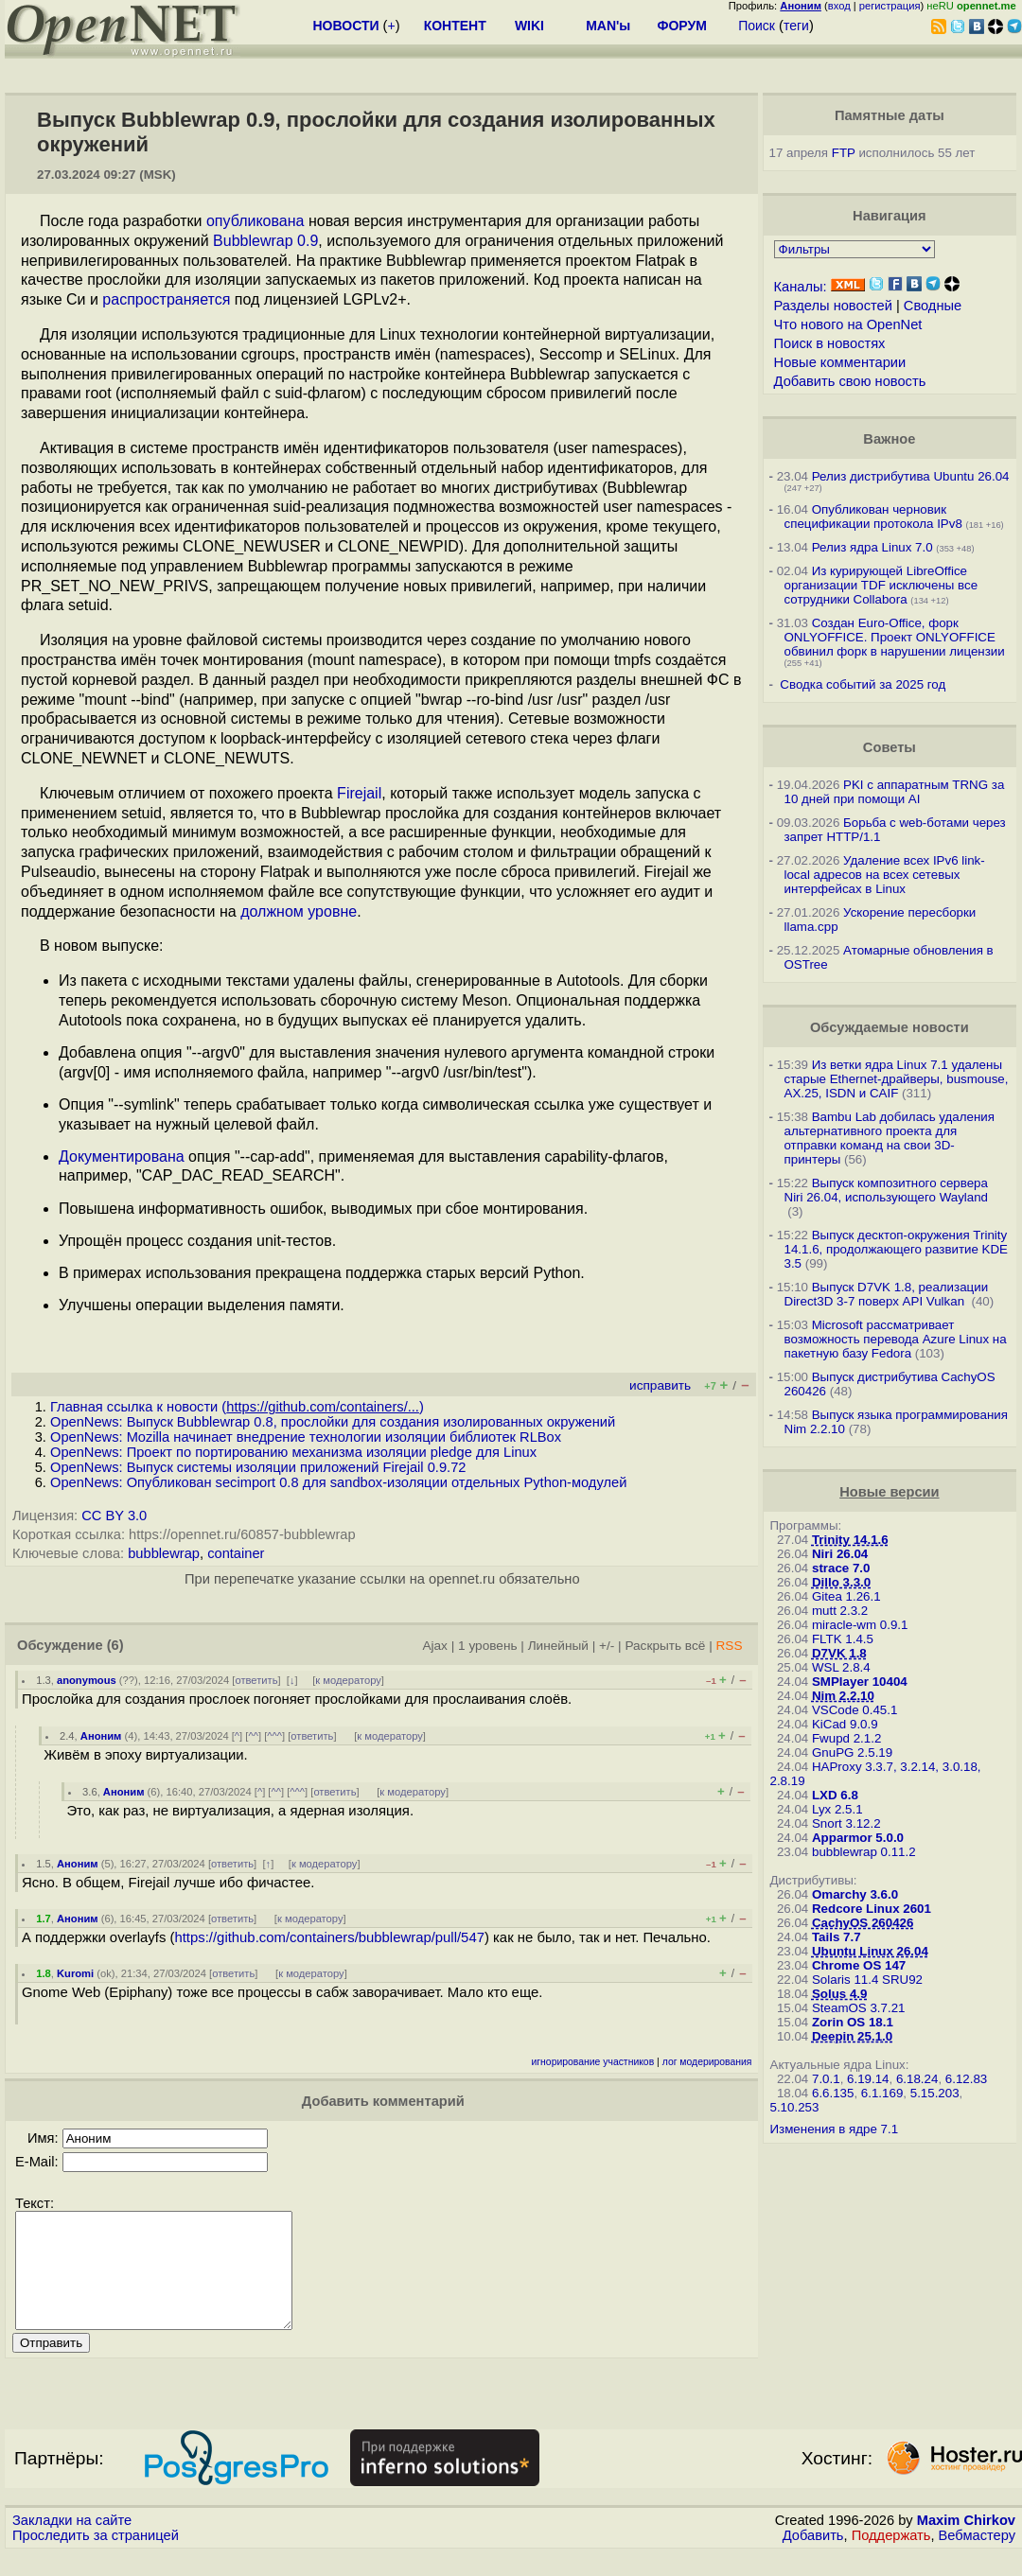  I want to click on ^^, so click(253, 1736).